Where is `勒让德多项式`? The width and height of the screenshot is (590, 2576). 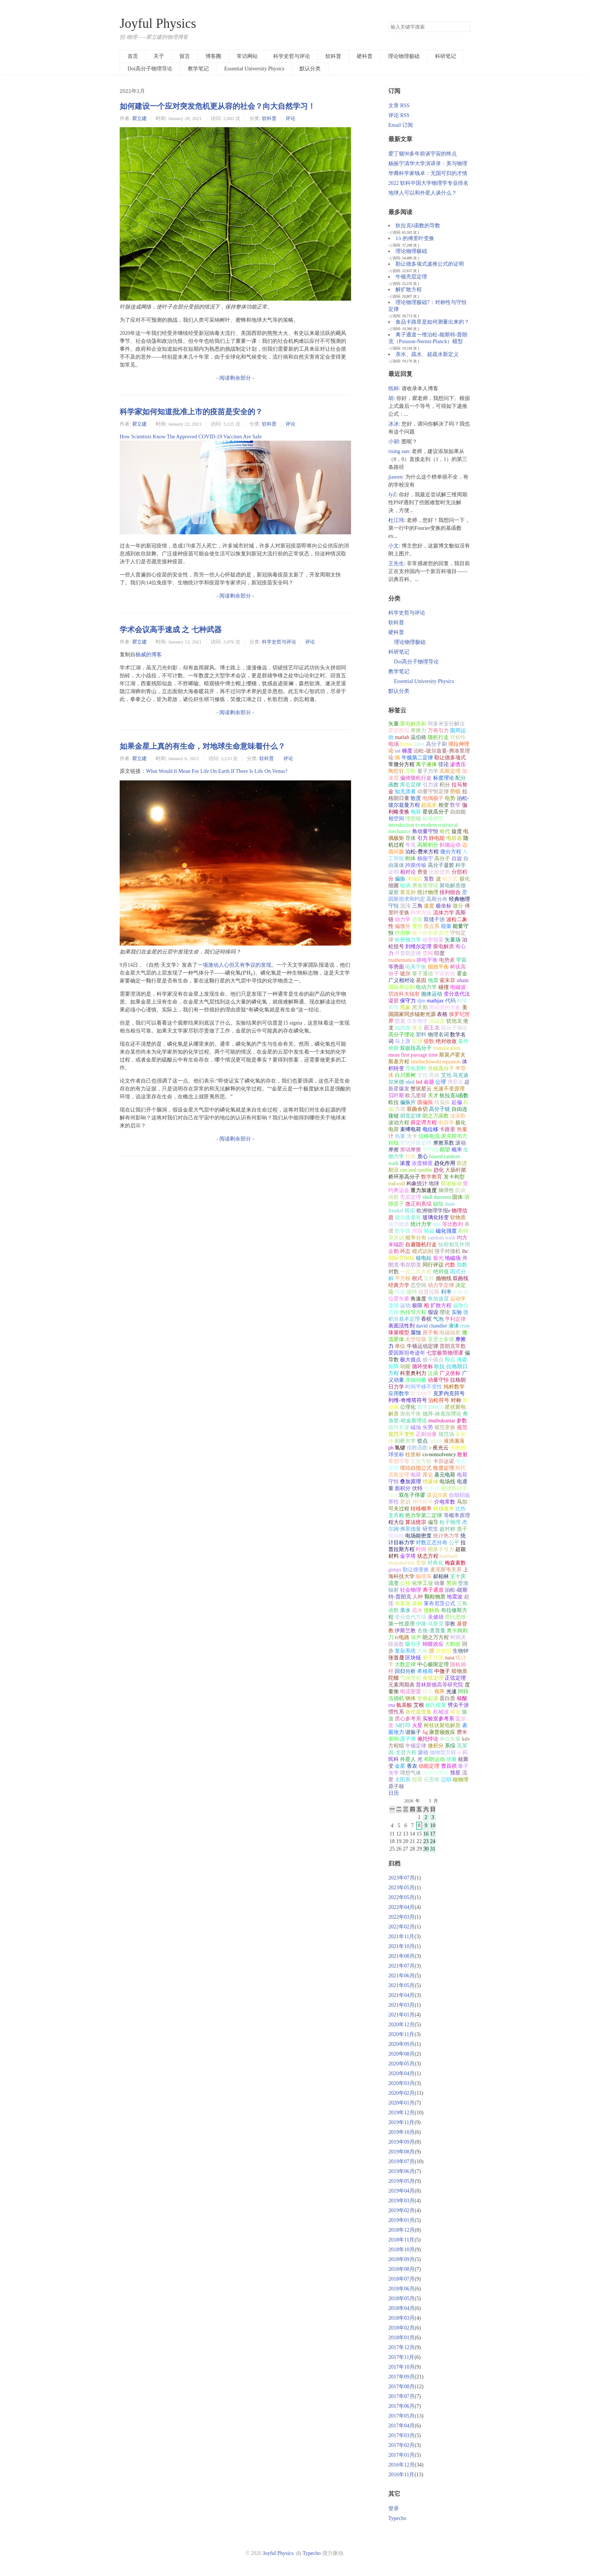
勒让德多项式 is located at coordinates (450, 757).